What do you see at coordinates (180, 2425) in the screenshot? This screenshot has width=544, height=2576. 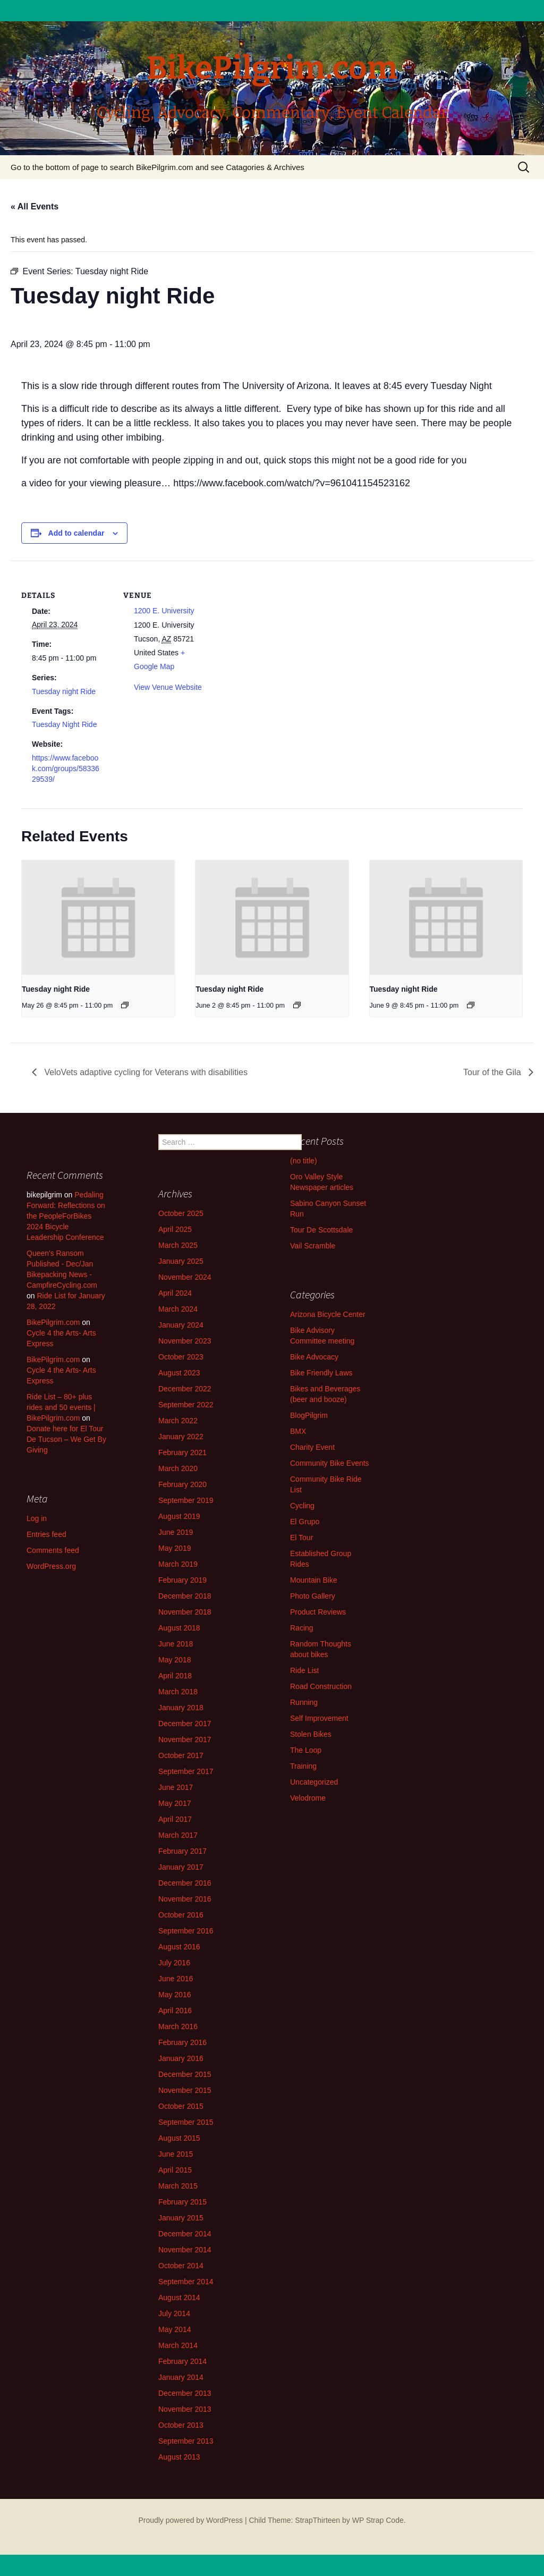 I see `October 2013` at bounding box center [180, 2425].